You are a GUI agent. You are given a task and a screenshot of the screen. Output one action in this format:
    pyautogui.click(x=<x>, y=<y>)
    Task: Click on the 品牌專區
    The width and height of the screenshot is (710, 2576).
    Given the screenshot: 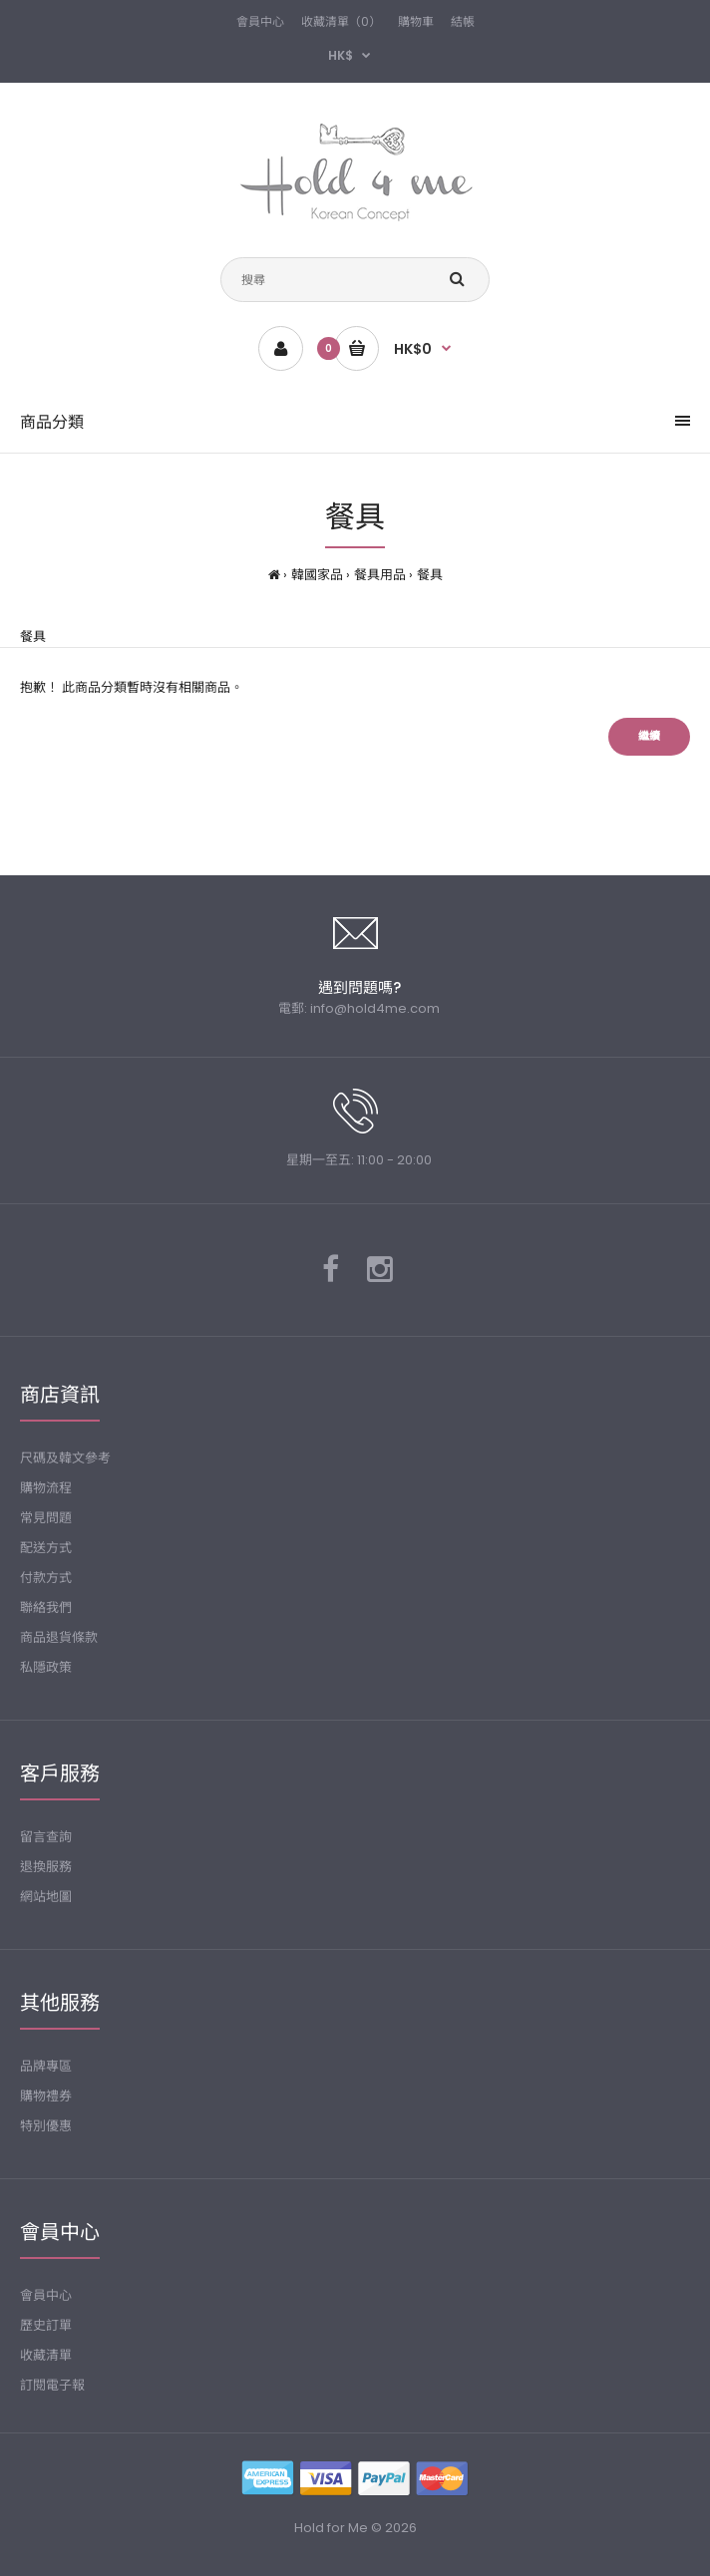 What is the action you would take?
    pyautogui.click(x=46, y=2066)
    